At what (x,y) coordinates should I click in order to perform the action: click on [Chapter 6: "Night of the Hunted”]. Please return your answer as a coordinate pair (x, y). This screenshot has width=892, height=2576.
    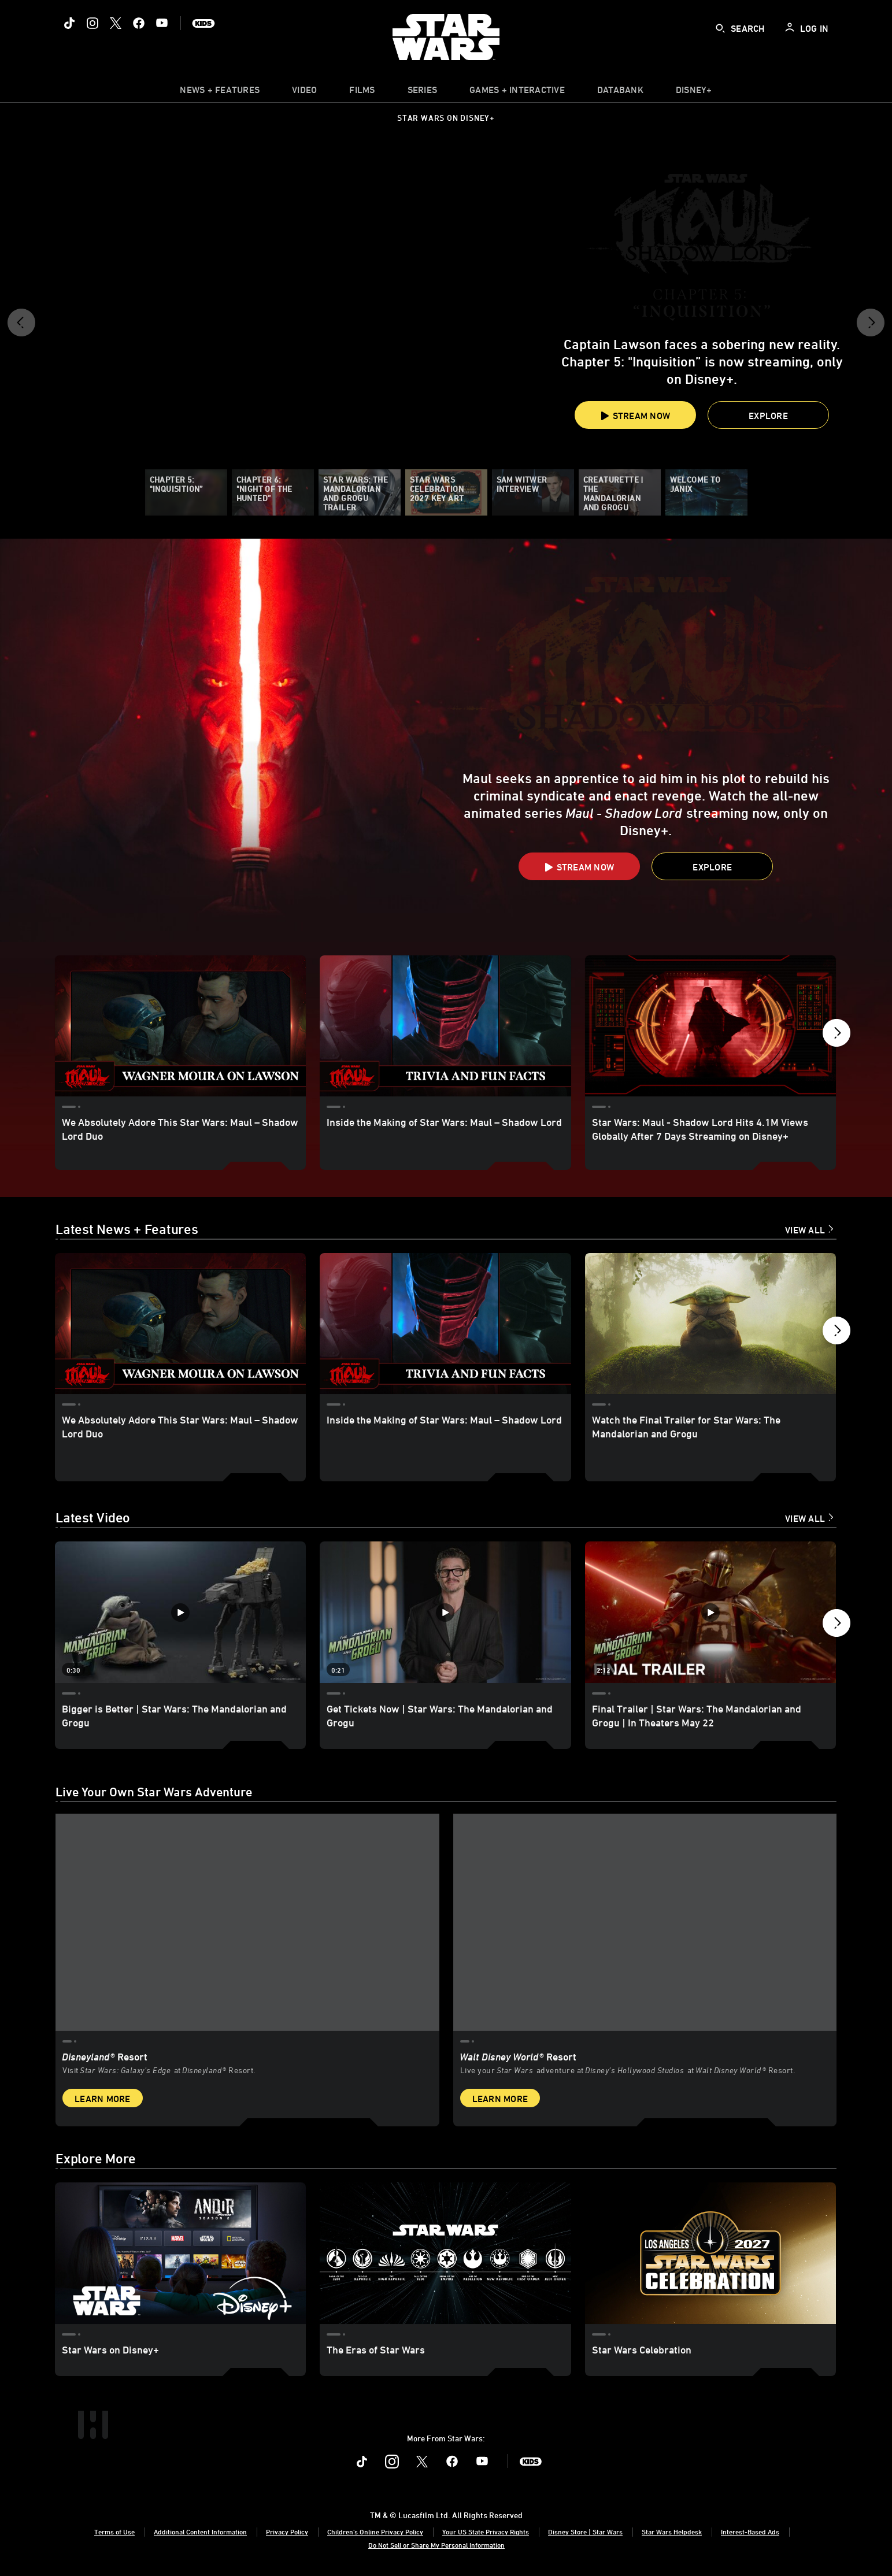
    Looking at the image, I should click on (273, 492).